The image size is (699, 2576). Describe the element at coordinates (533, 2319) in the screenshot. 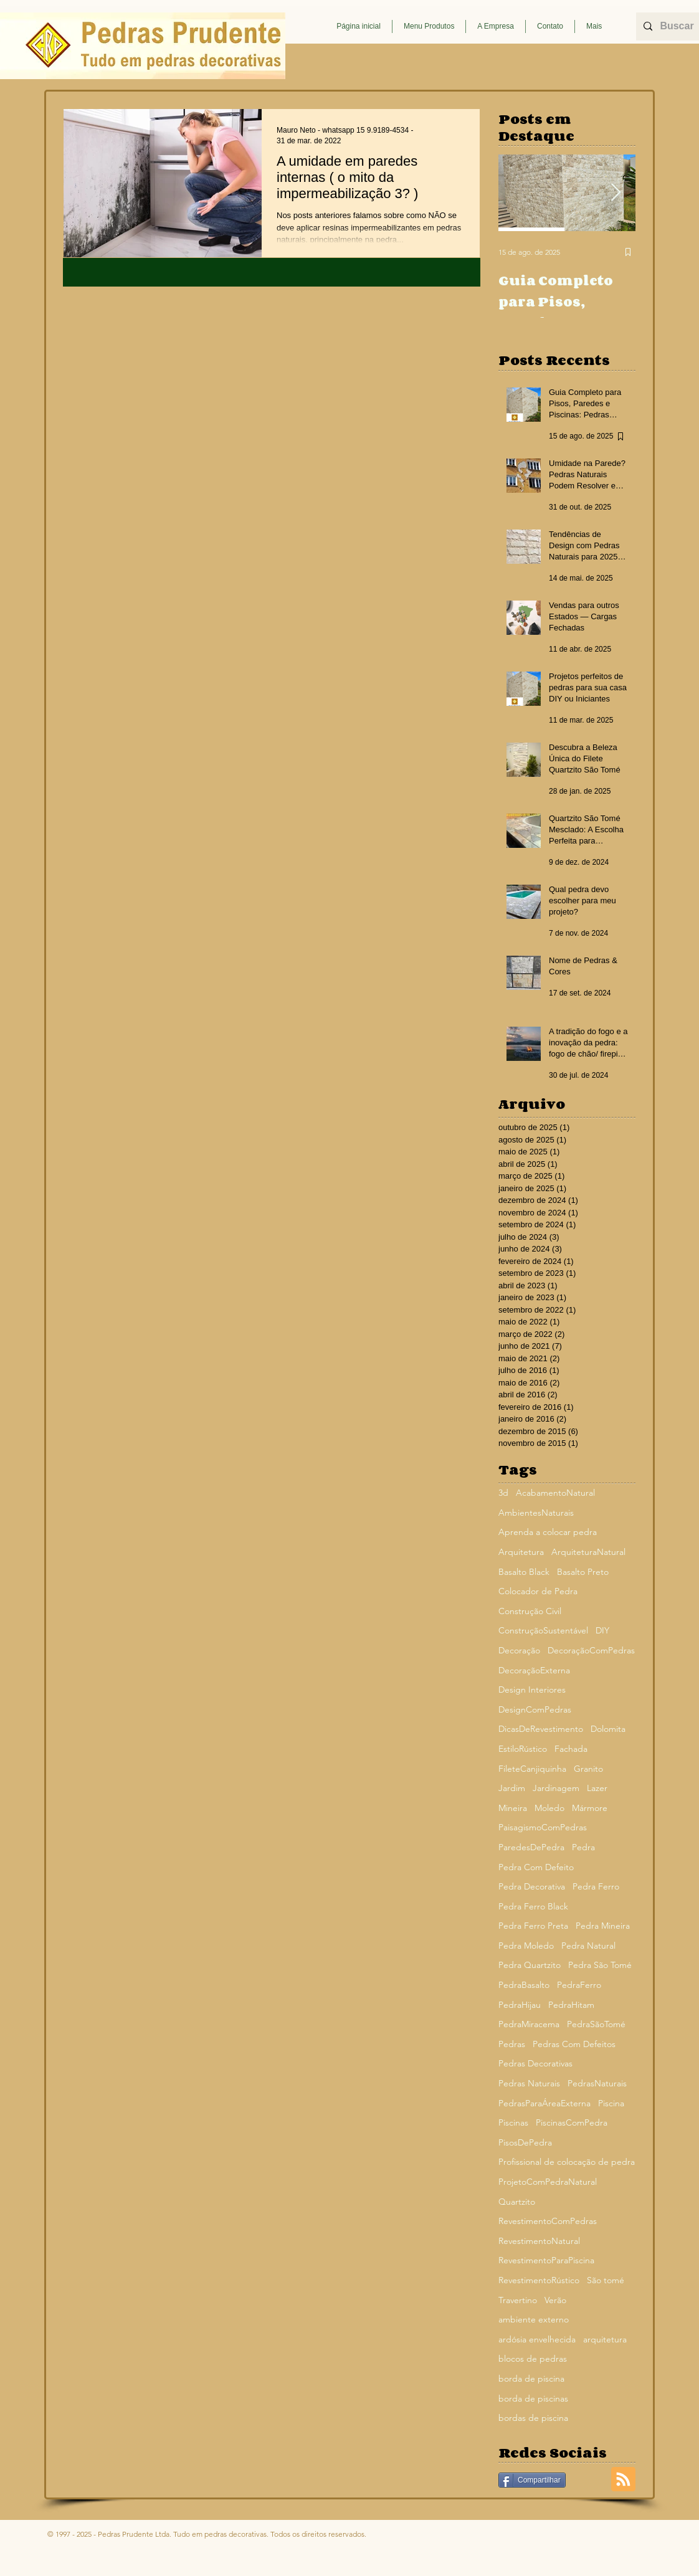

I see `ambiente externo` at that location.